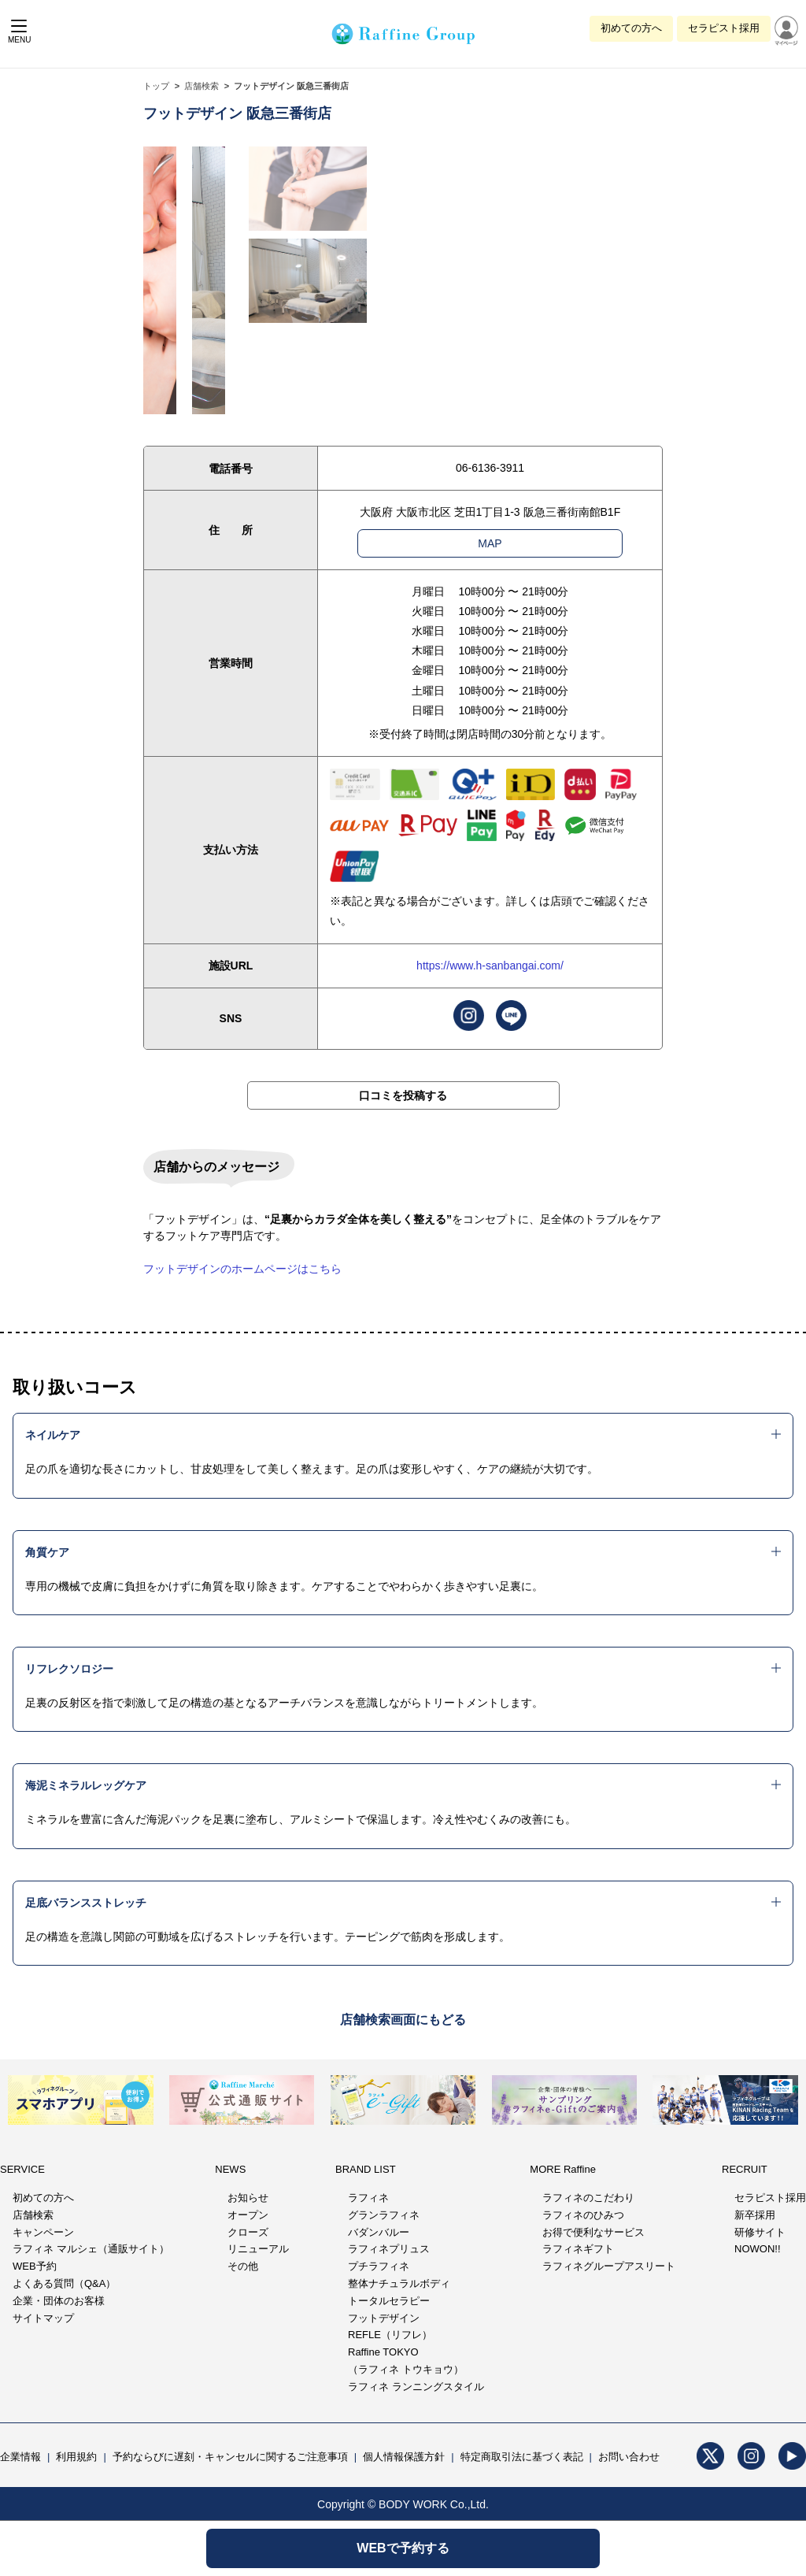 This screenshot has height=2576, width=806. What do you see at coordinates (521, 2457) in the screenshot?
I see `特定商取引法に基づく表記` at bounding box center [521, 2457].